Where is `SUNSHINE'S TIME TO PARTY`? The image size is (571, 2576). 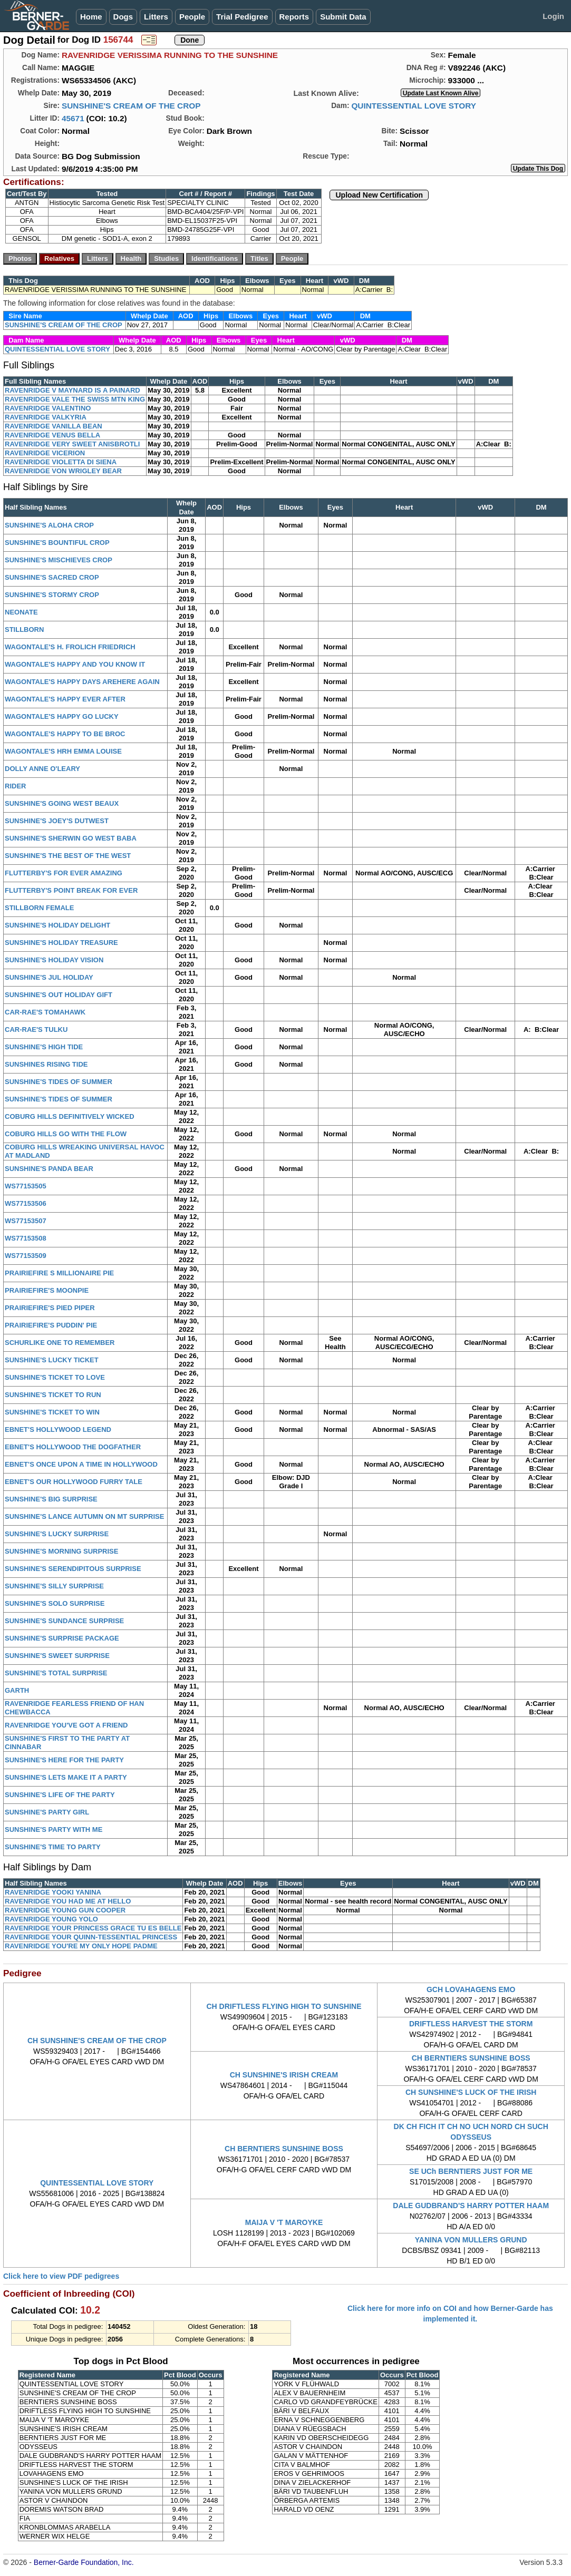 SUNSHINE'S TIME TO PARTY is located at coordinates (53, 1847).